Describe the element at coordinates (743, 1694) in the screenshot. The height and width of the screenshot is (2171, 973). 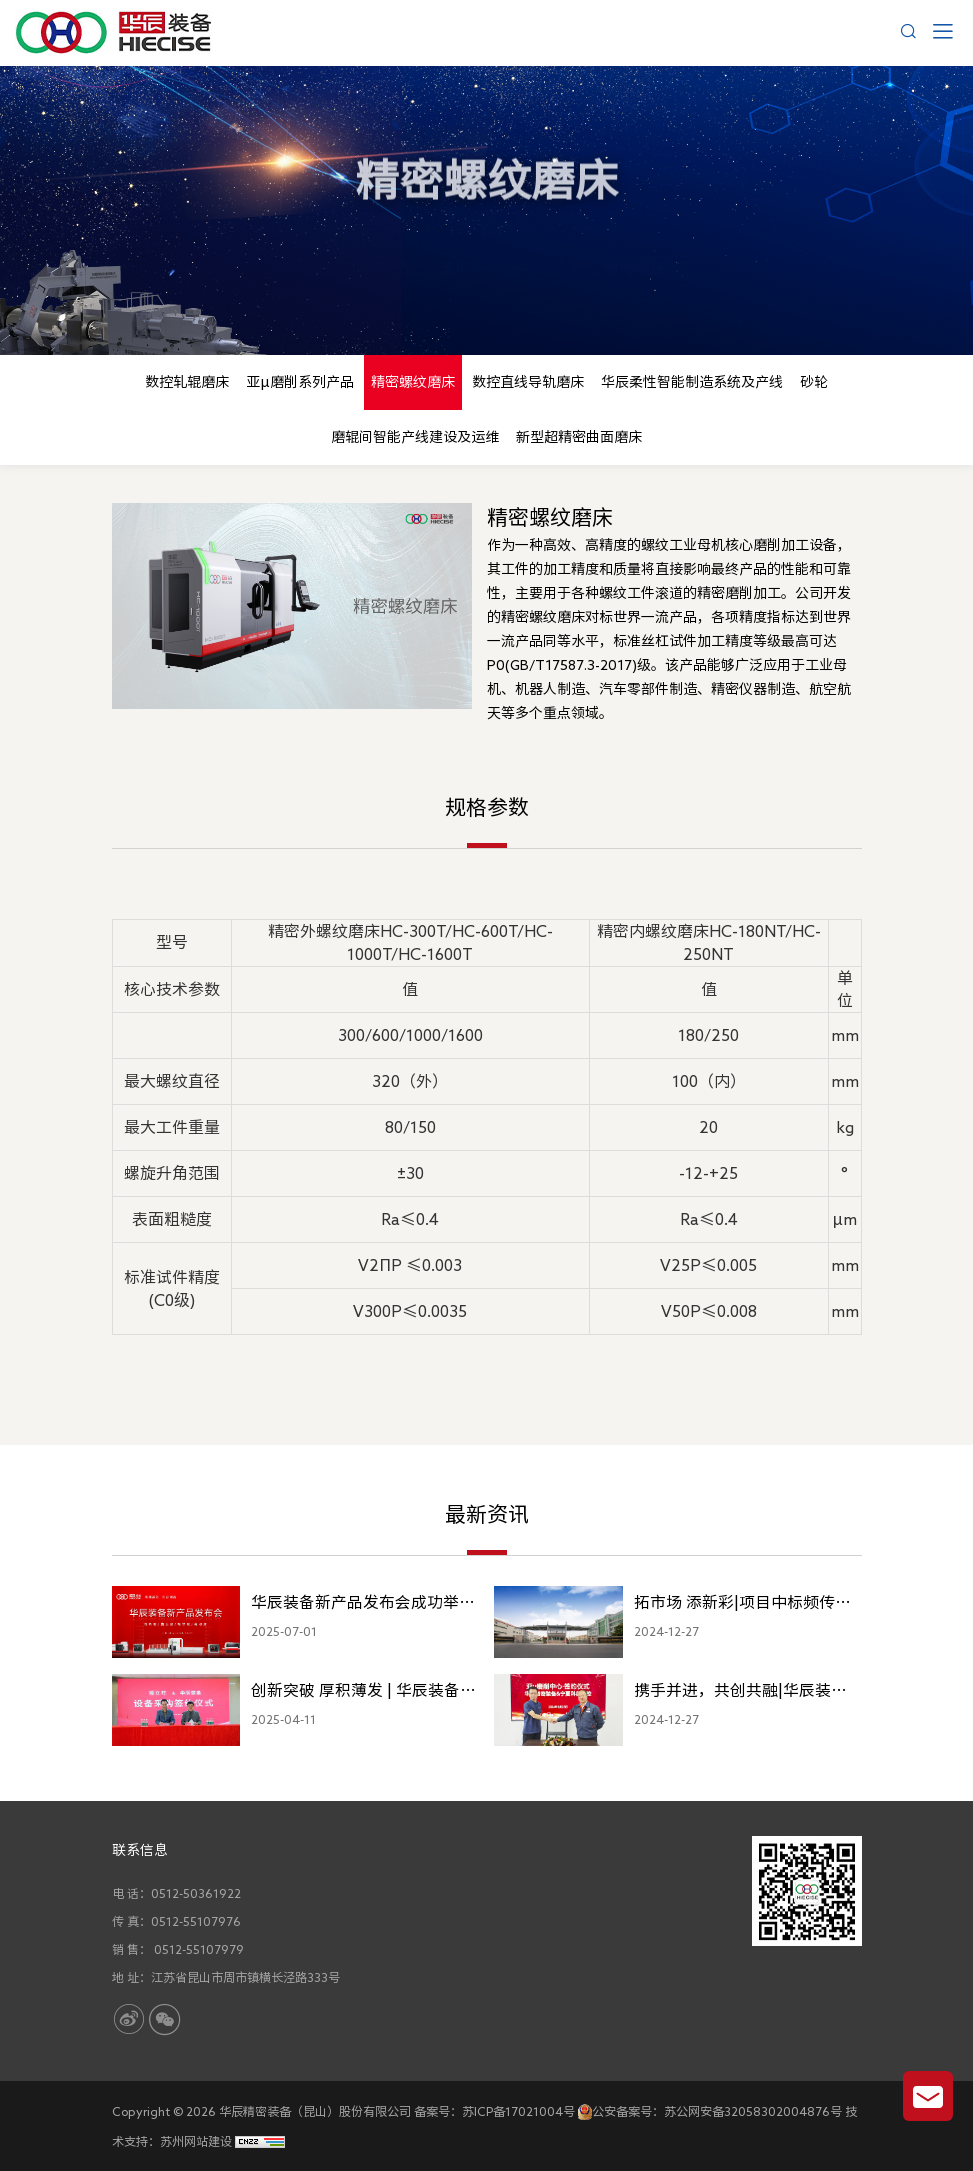
I see `携手并进，共创共融|华辰装备与科德数控亚μ磨削产品签约！` at that location.